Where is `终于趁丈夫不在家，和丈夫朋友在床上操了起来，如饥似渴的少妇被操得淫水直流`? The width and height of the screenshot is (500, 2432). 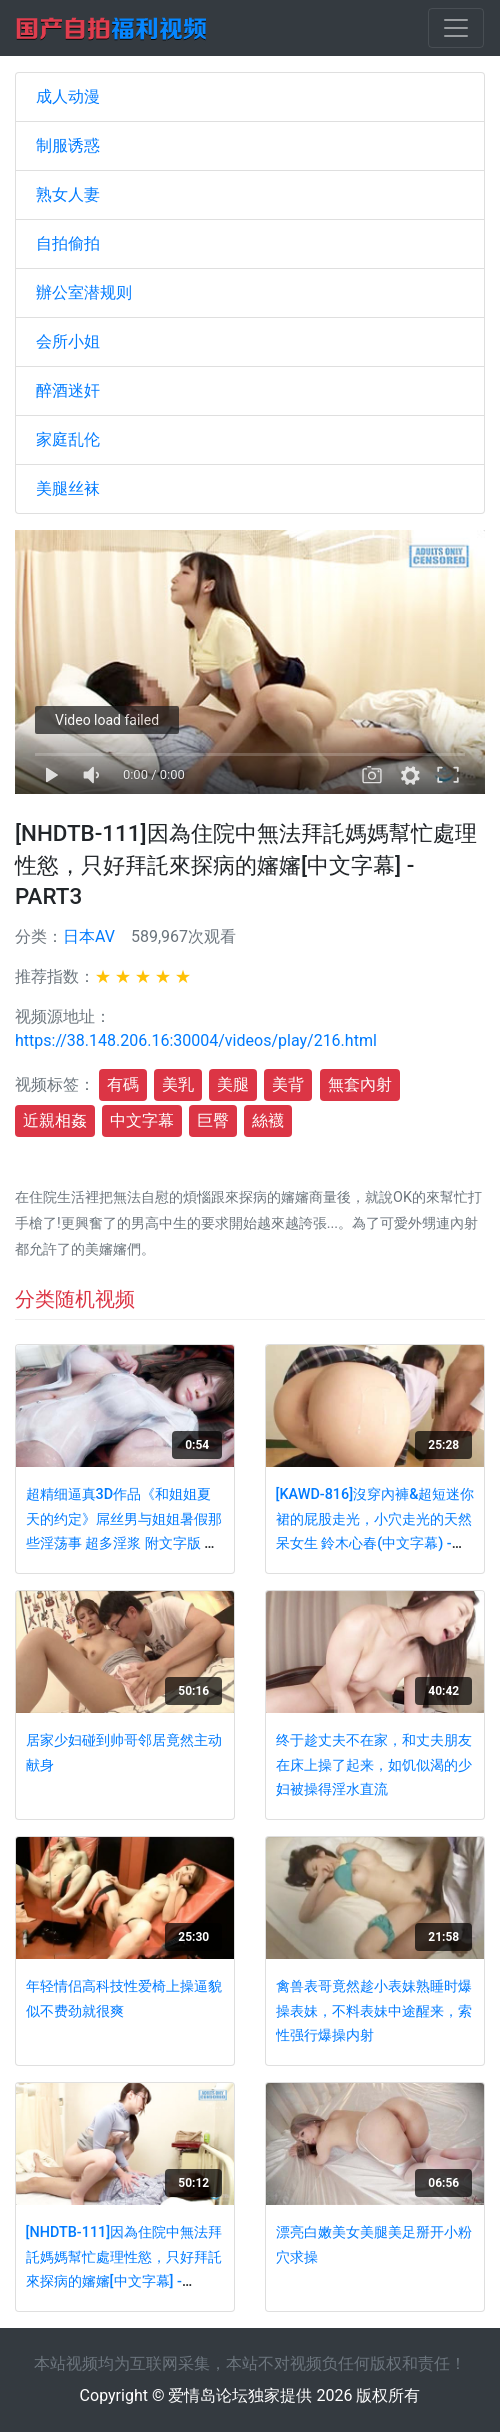
终于趁丈夫不在家，和丈夫朋友在床上操了起来，如饥似渴的少妇被操得淫水直流 is located at coordinates (374, 1765).